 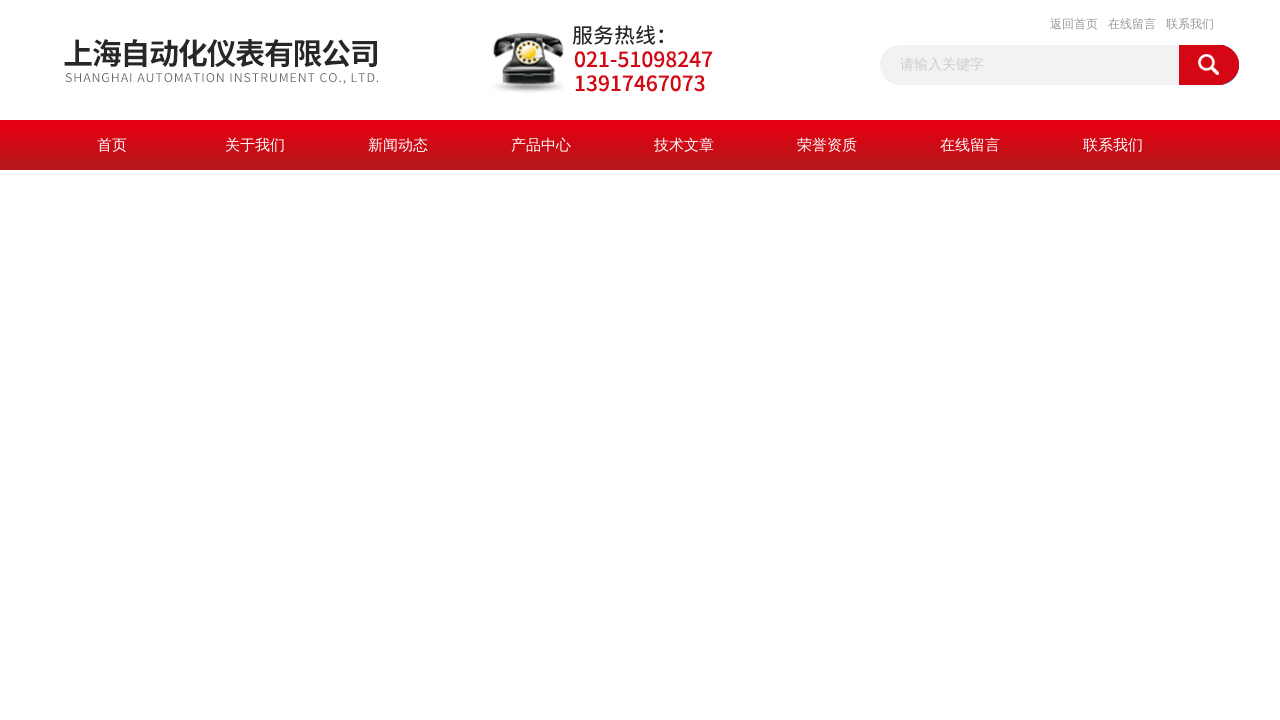 I want to click on 返回首页, so click(x=1074, y=24).